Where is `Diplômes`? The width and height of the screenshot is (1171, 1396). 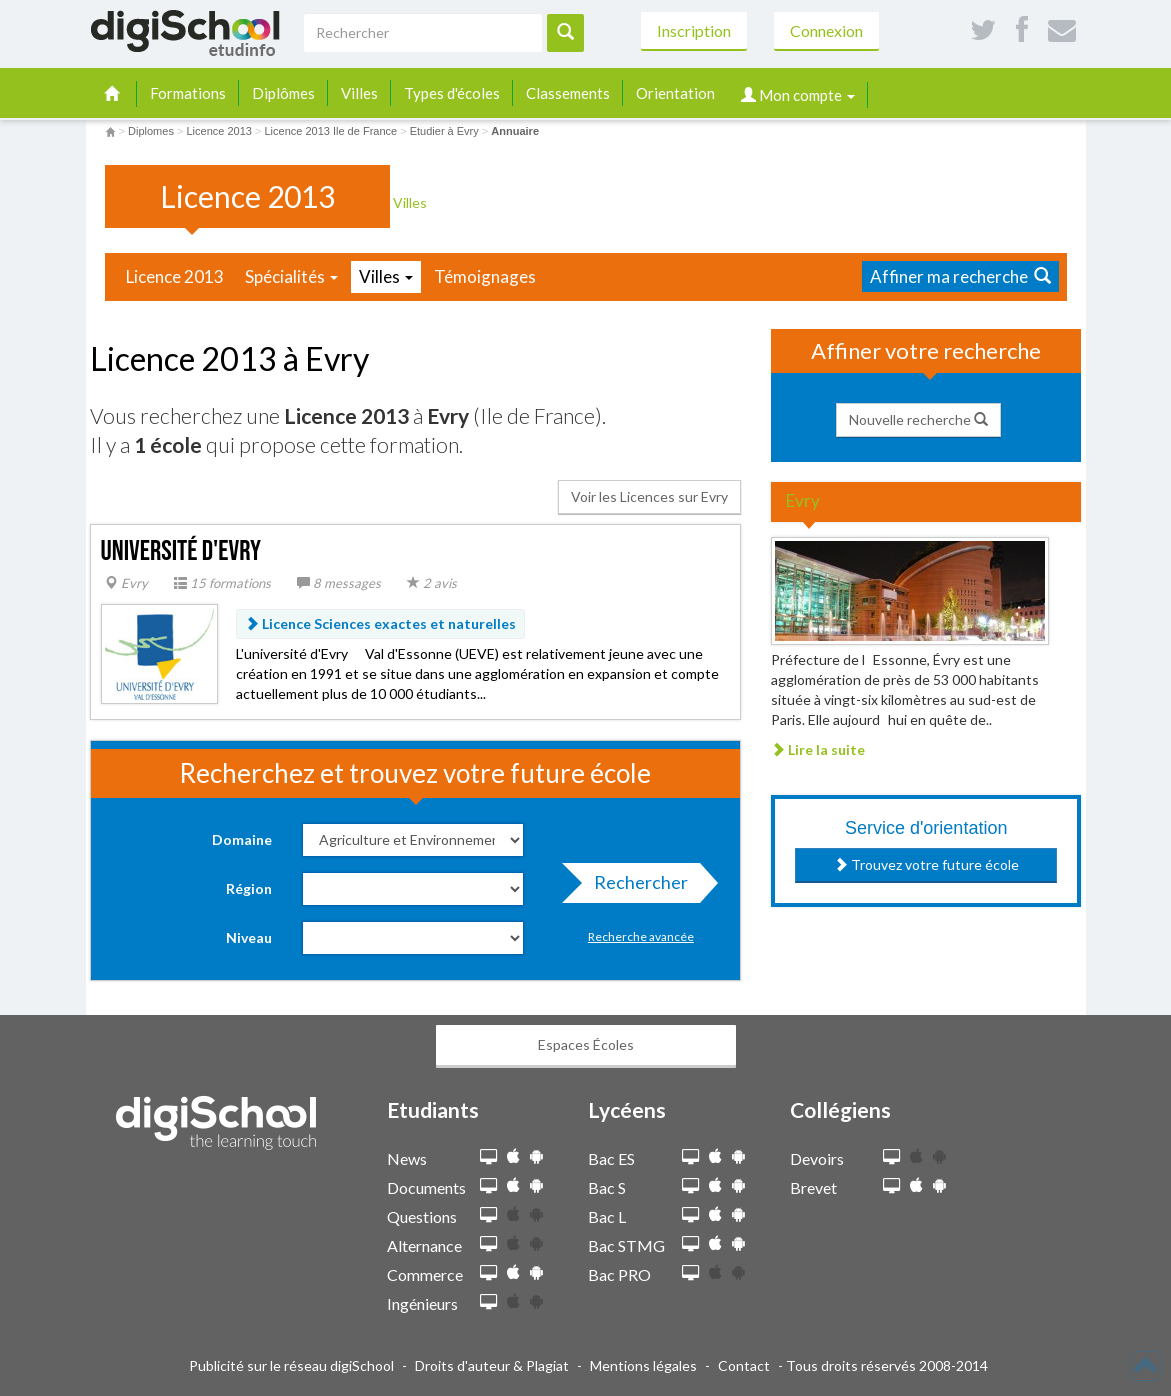 Diplômes is located at coordinates (283, 93).